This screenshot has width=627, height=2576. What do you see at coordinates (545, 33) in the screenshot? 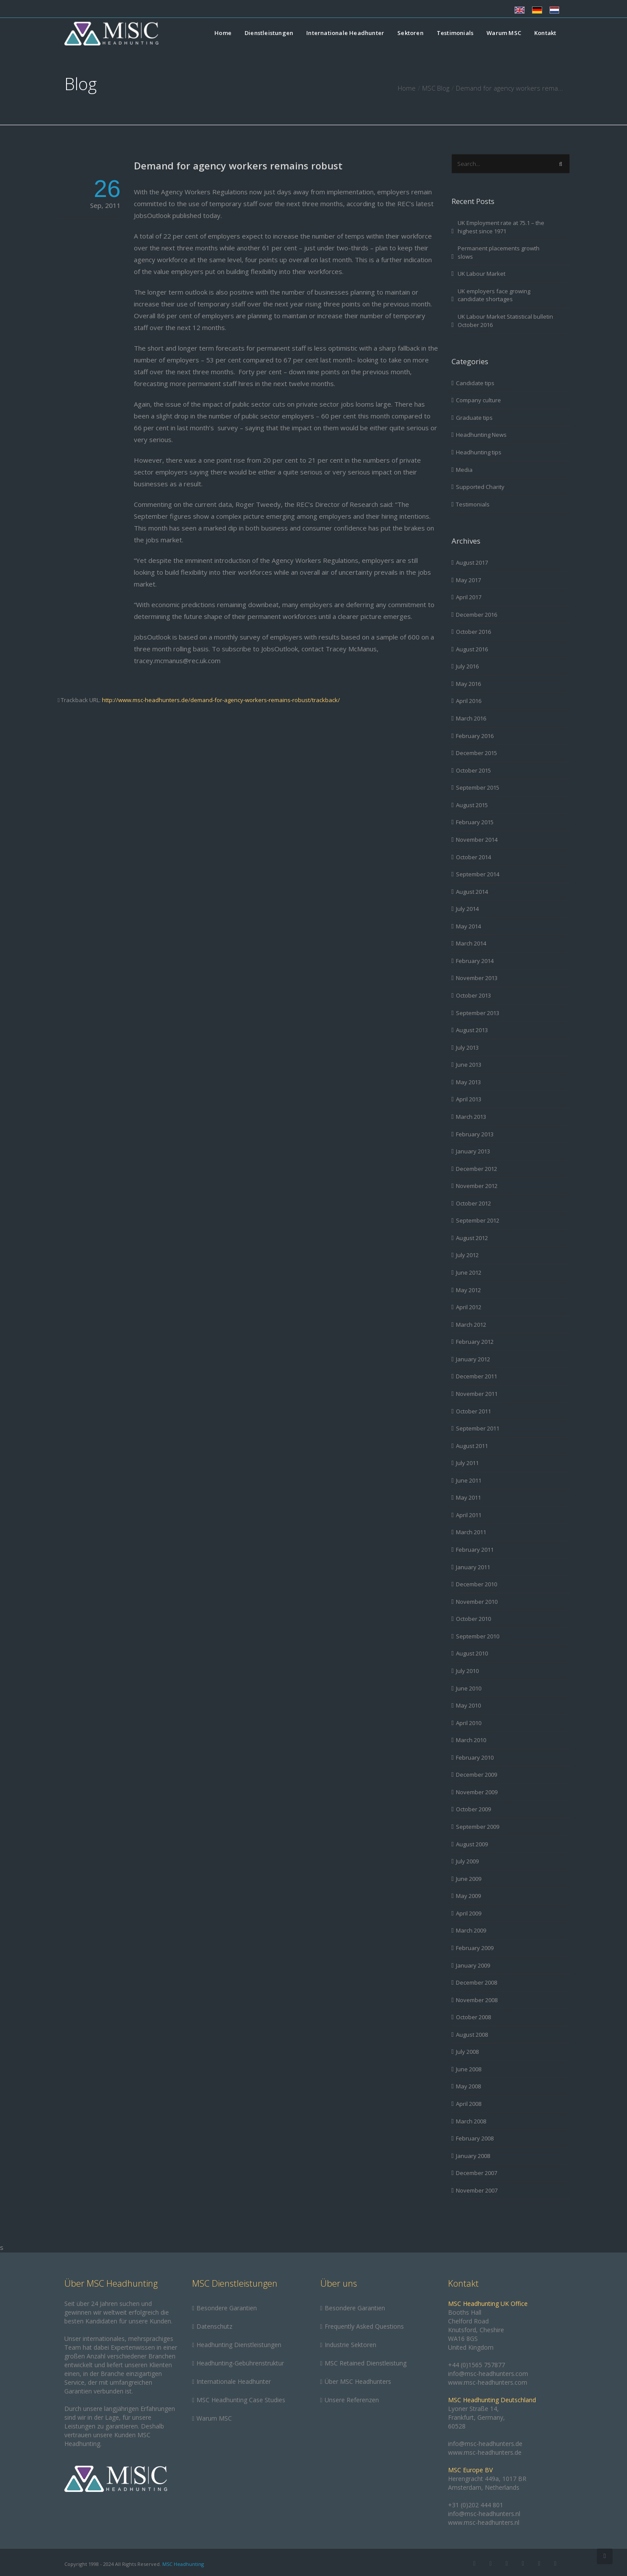
I see `Kontakt` at bounding box center [545, 33].